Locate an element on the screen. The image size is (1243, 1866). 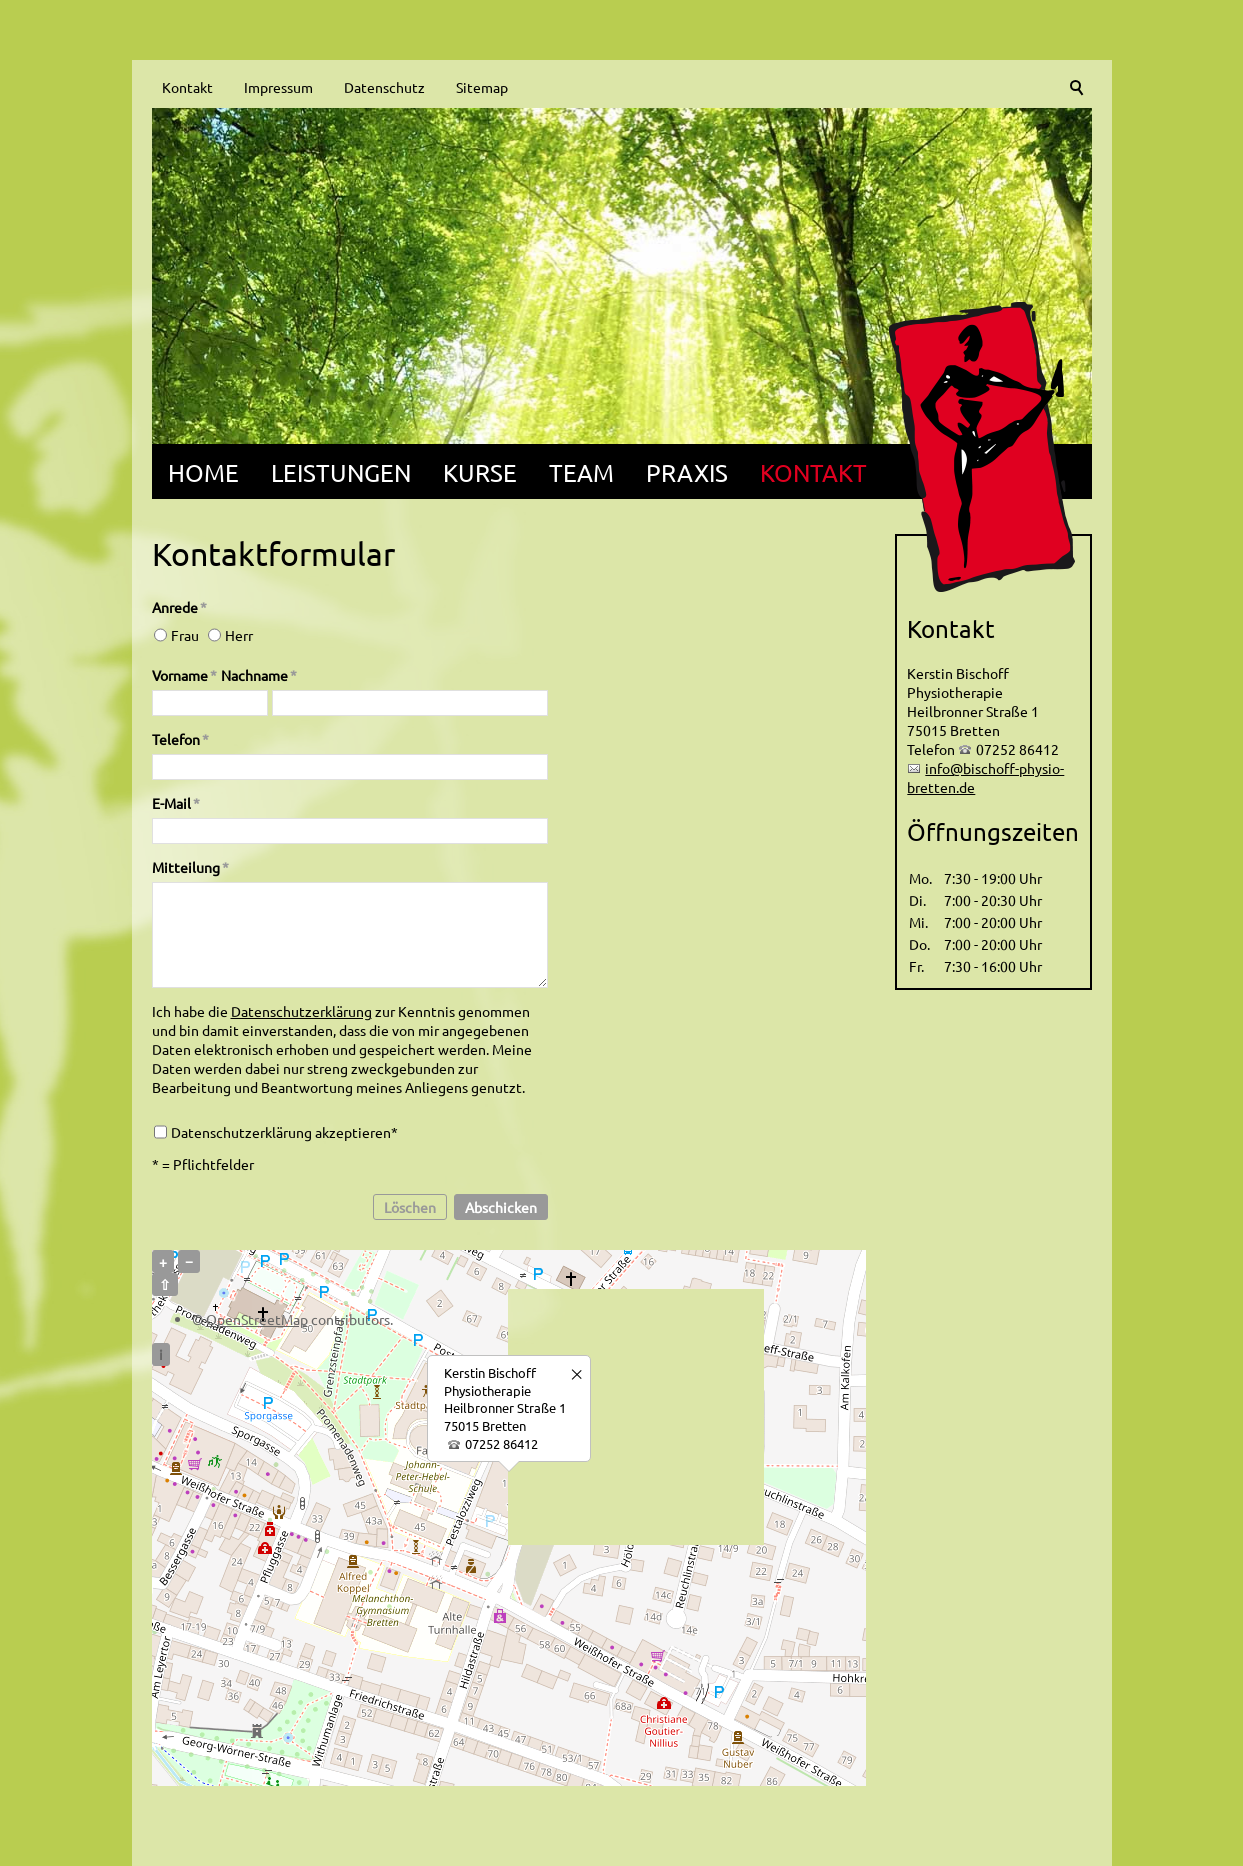
Impressum is located at coordinates (278, 87).